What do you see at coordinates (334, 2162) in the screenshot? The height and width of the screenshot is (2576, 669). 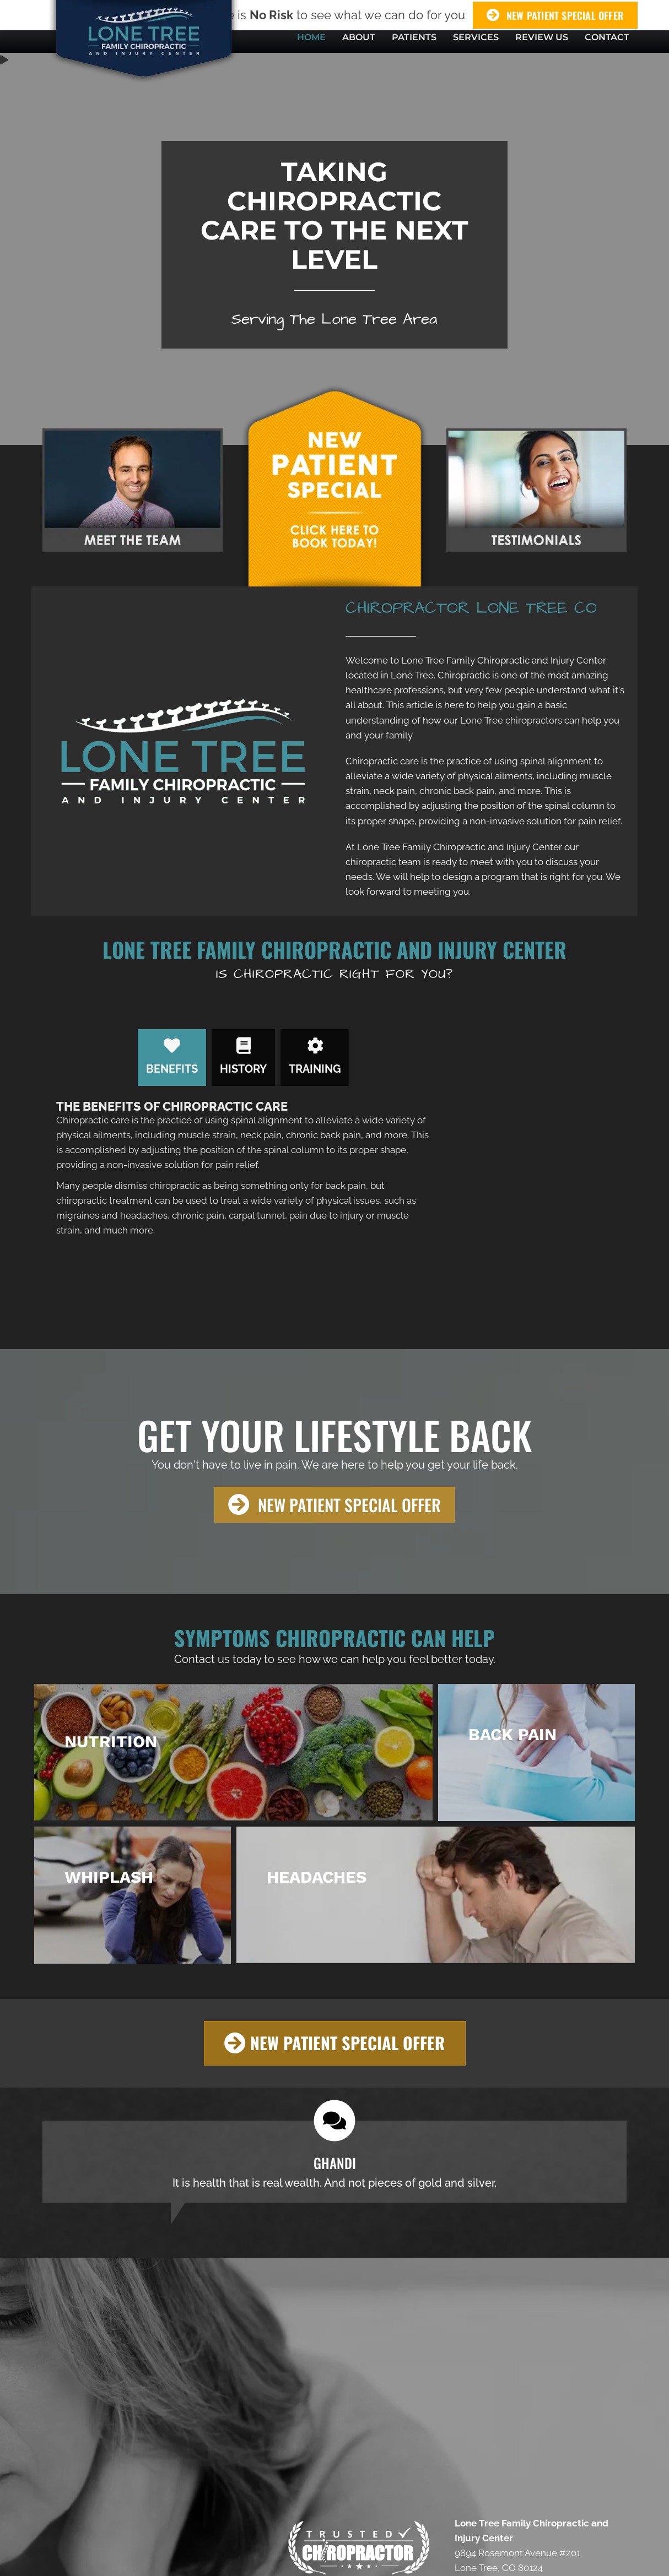 I see `[Testimonials]` at bounding box center [334, 2162].